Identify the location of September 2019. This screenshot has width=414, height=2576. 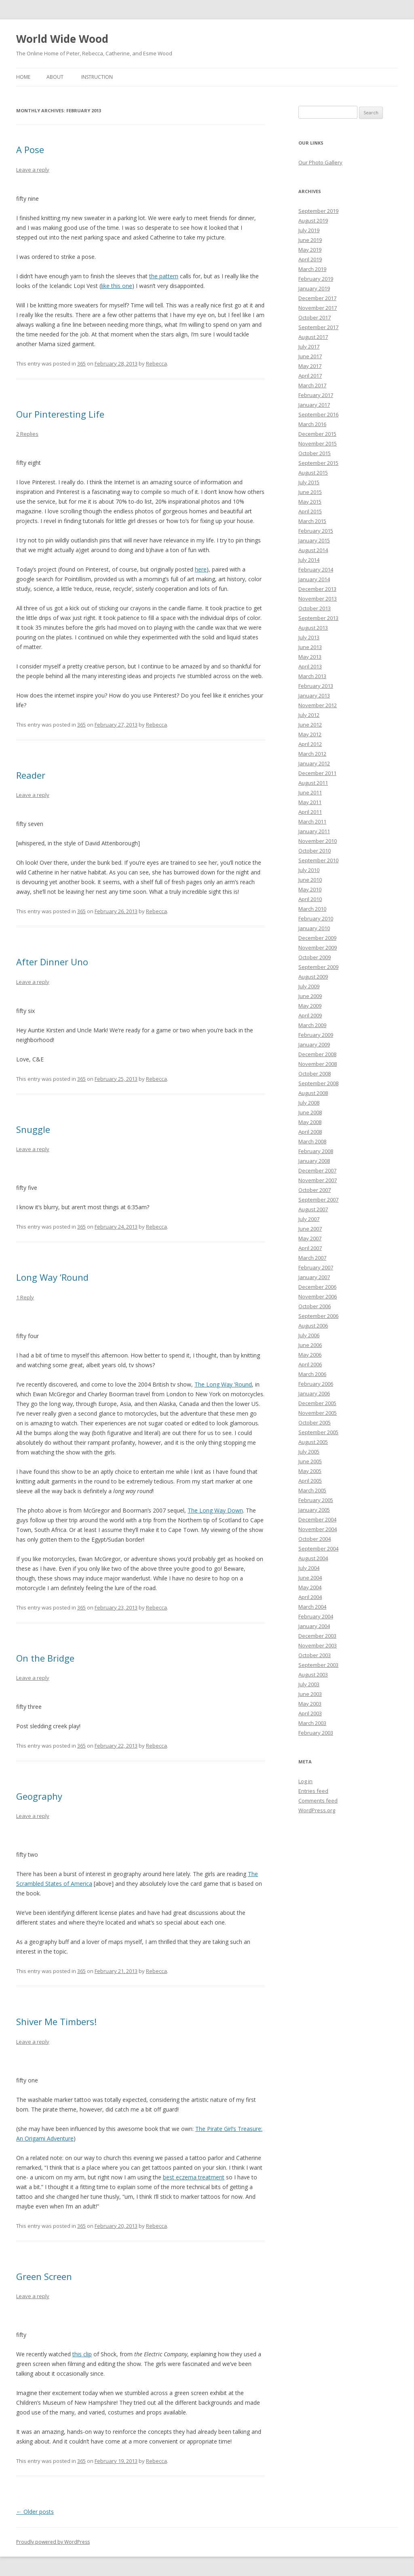
(318, 210).